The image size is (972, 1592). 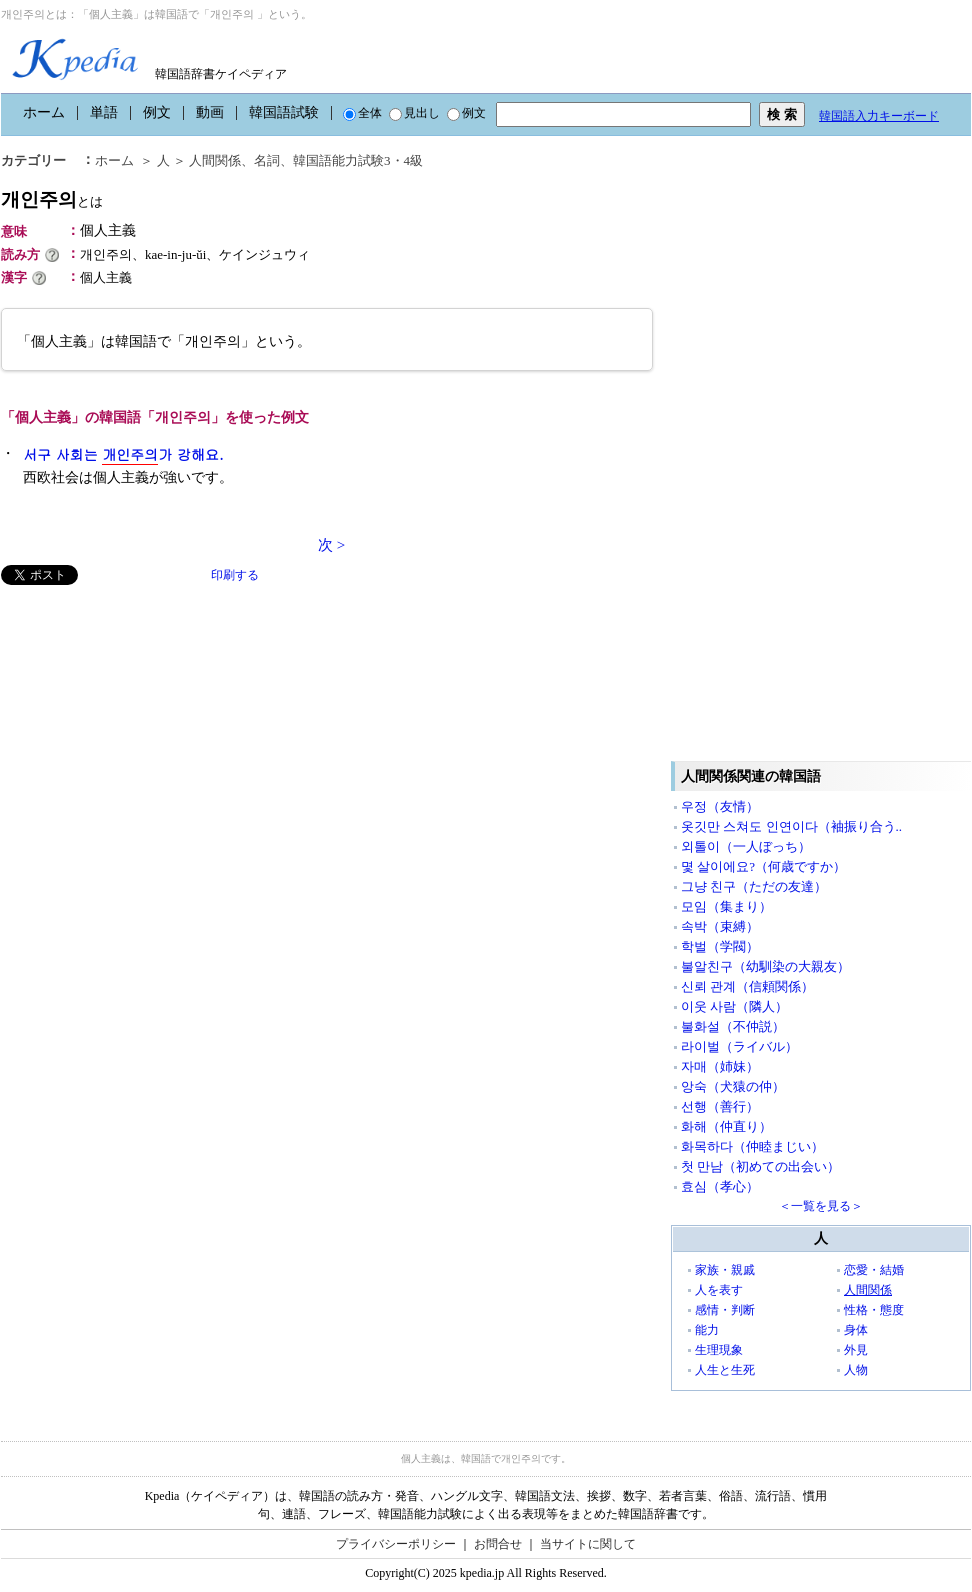 What do you see at coordinates (754, 886) in the screenshot?
I see `그냥 친구（ただの友達）` at bounding box center [754, 886].